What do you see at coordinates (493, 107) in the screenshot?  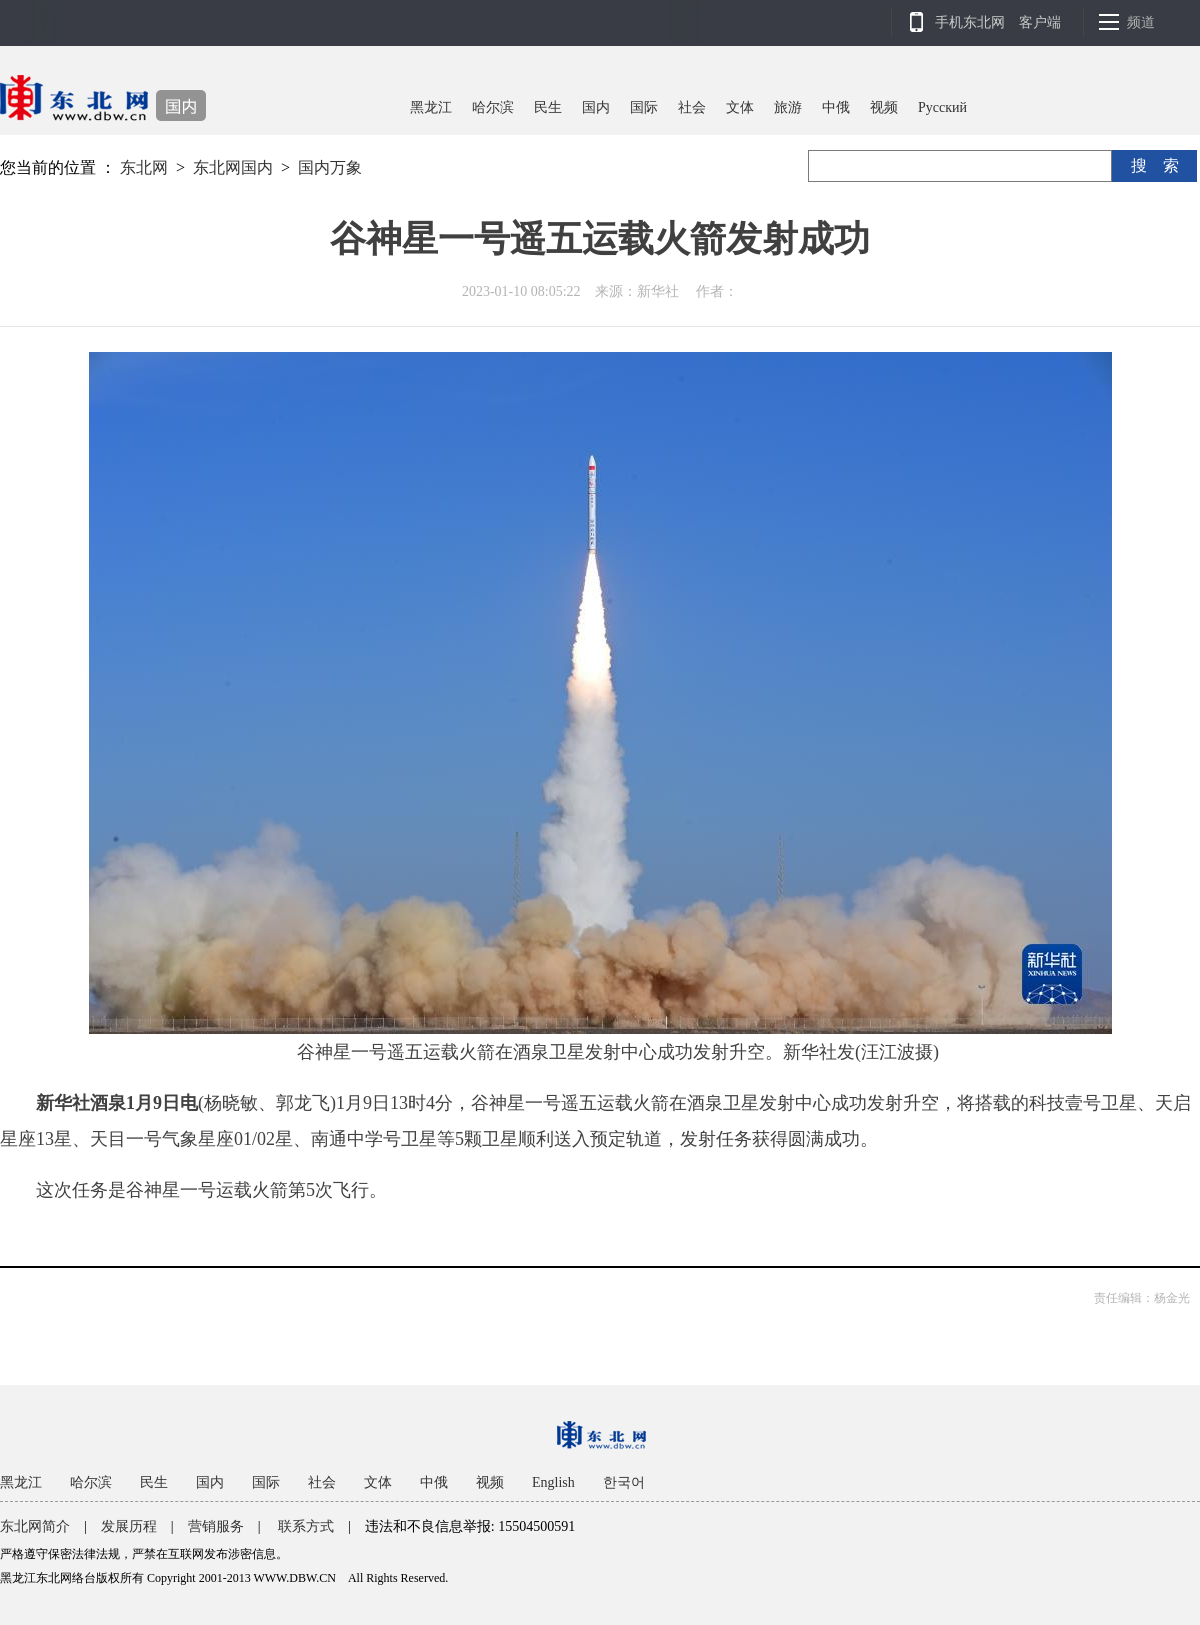 I see `哈尔滨` at bounding box center [493, 107].